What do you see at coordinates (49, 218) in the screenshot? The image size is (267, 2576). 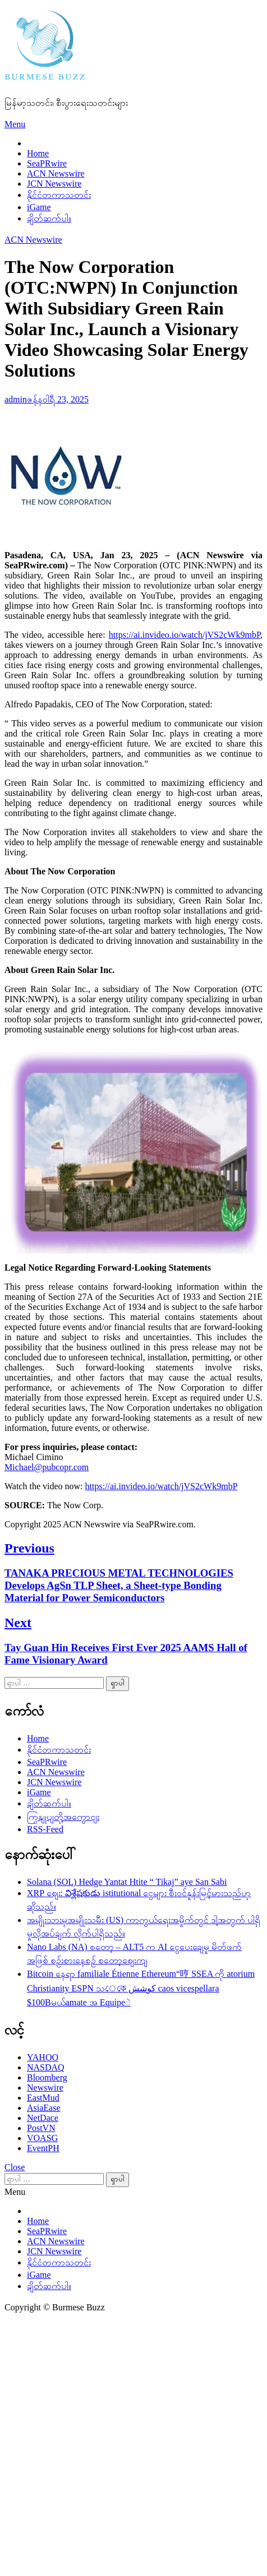 I see `ချိတ်ဆက်ပါ။` at bounding box center [49, 218].